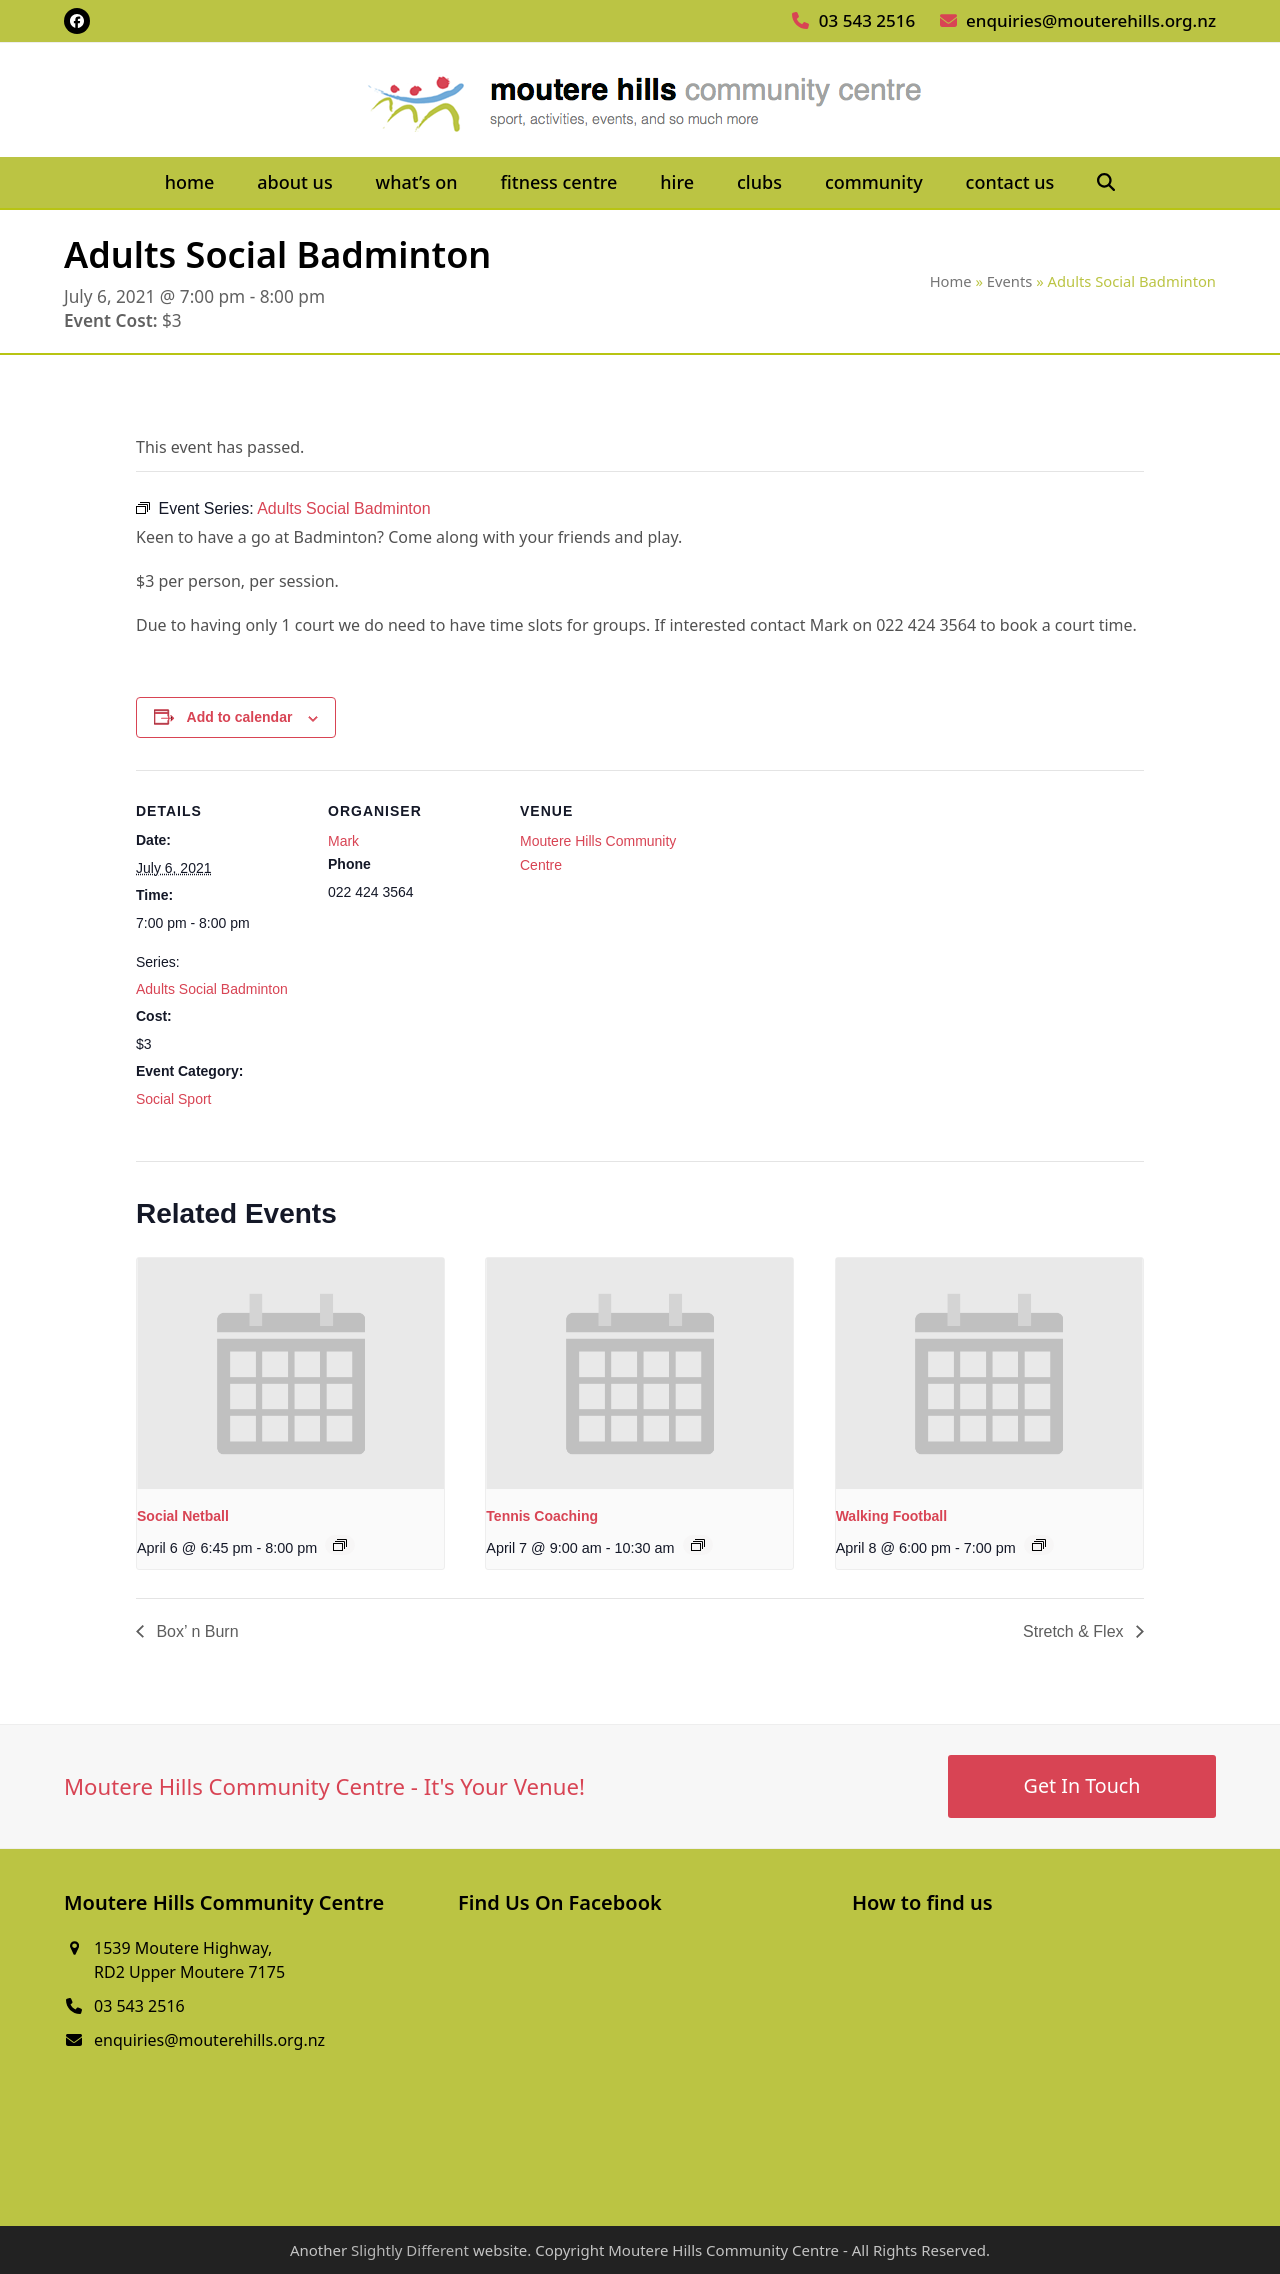 This screenshot has width=1280, height=2274. Describe the element at coordinates (183, 1516) in the screenshot. I see `Social Netball` at that location.